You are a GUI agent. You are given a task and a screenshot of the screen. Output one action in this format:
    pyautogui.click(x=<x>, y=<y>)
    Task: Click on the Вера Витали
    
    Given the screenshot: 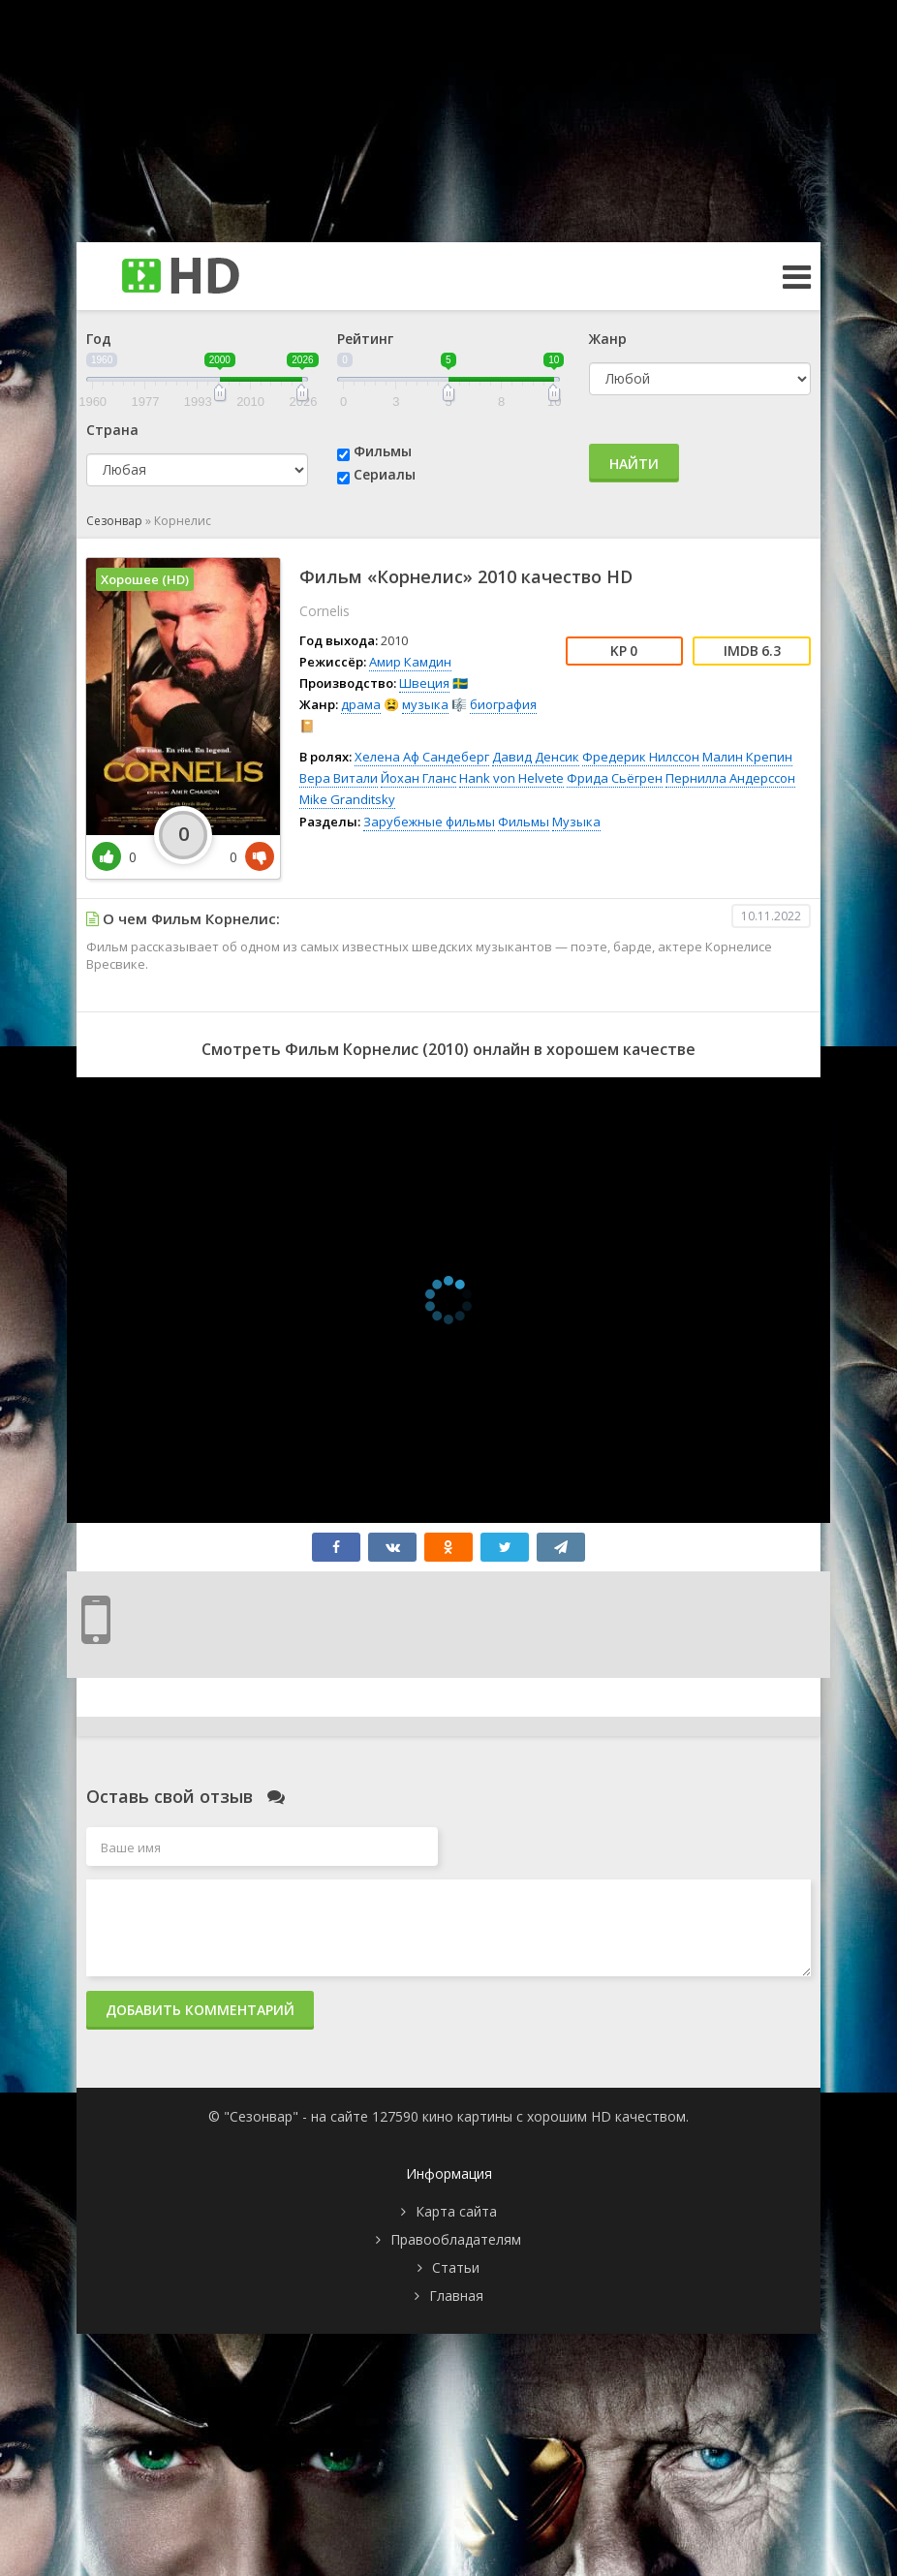 What is the action you would take?
    pyautogui.click(x=338, y=778)
    